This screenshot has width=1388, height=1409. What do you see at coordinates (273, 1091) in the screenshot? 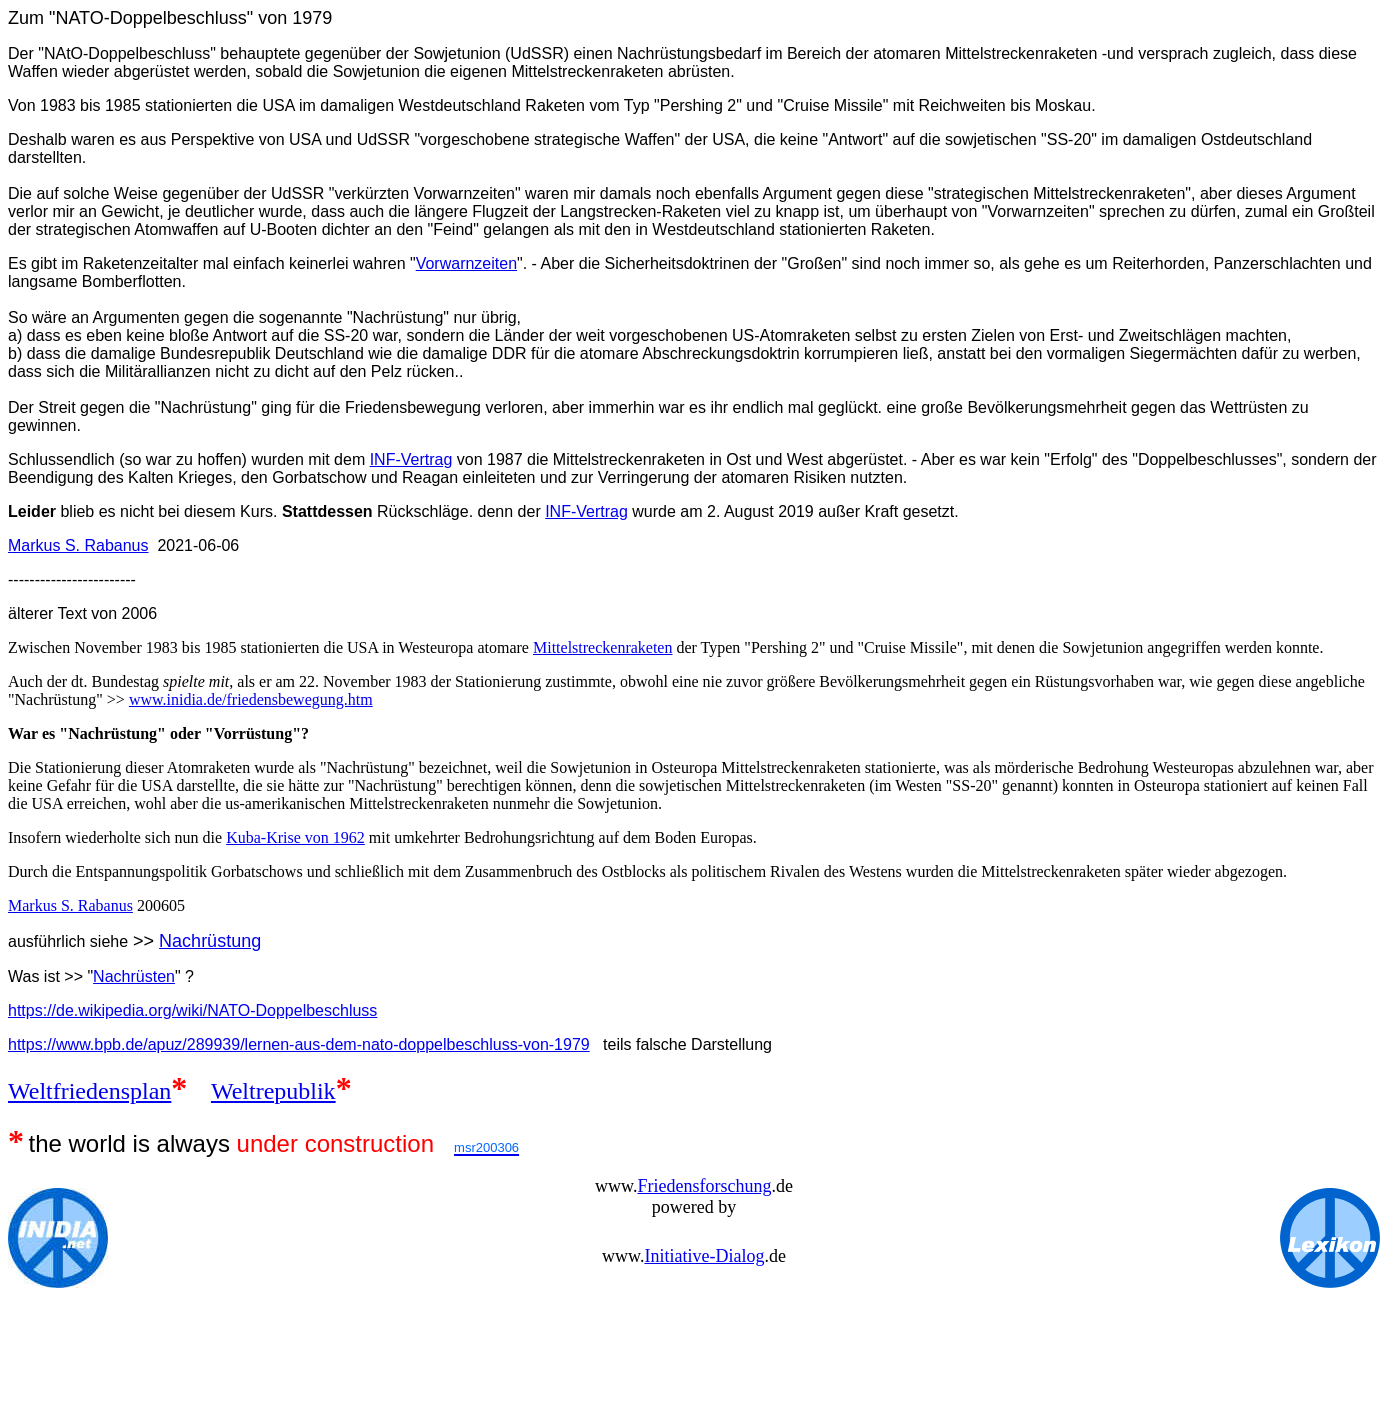
I see `Weltrepublik` at bounding box center [273, 1091].